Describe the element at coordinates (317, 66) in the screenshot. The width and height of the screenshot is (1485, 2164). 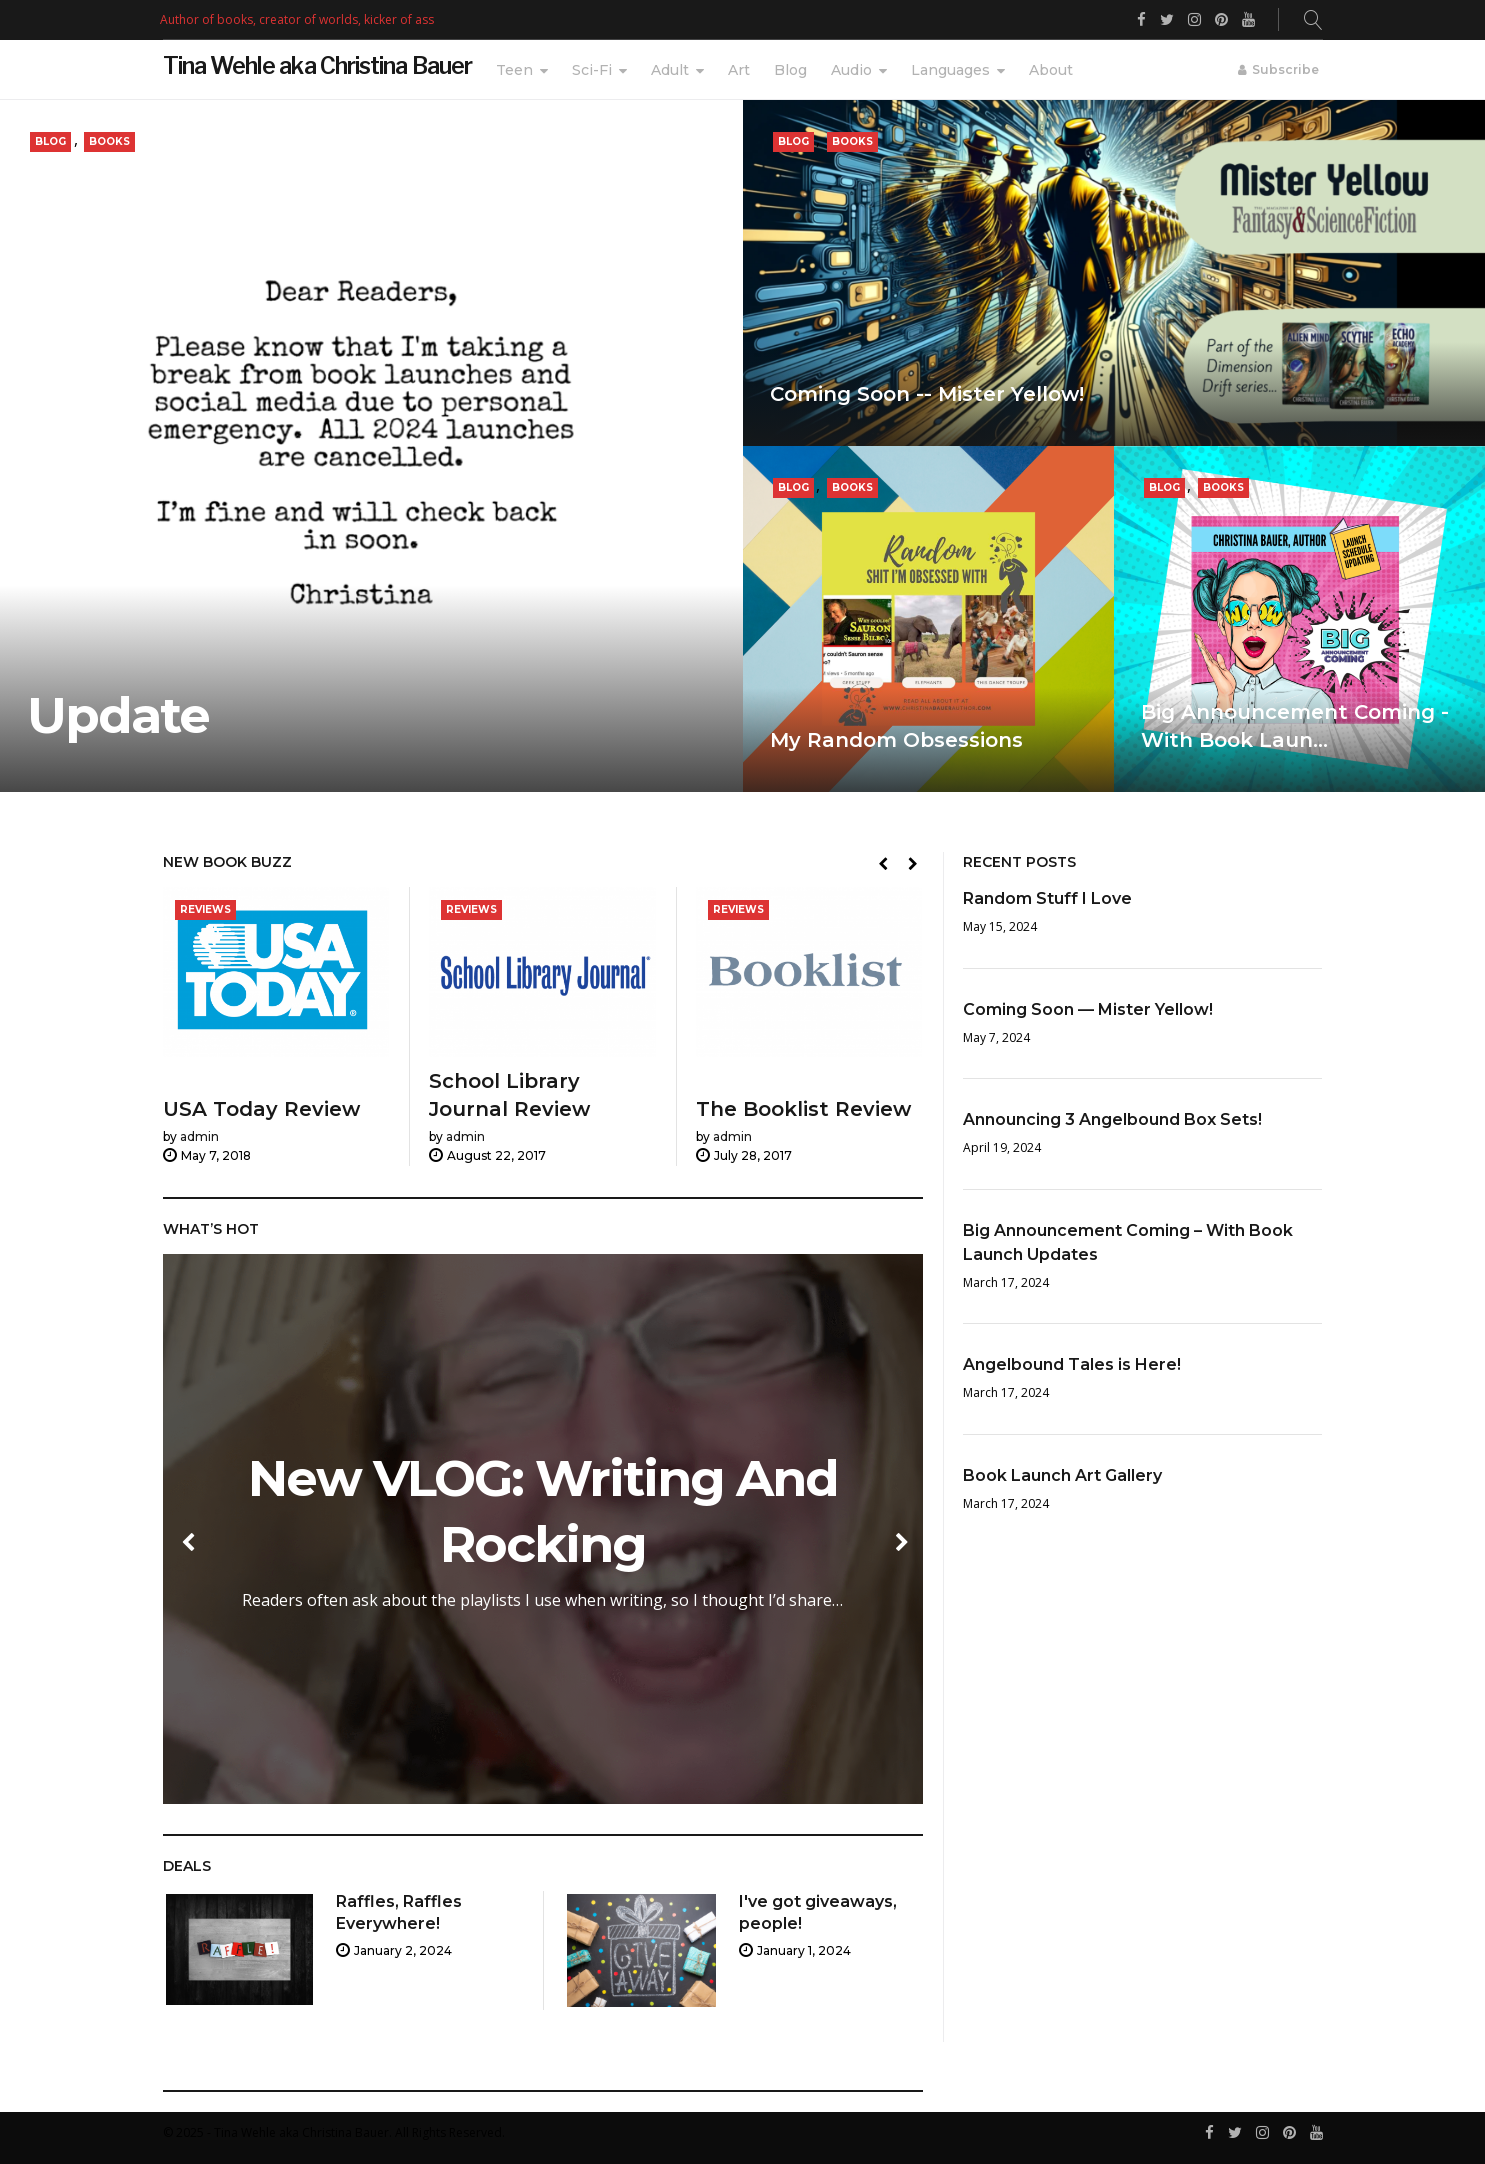
I see `Tina Wehle aka Christina Bauer` at that location.